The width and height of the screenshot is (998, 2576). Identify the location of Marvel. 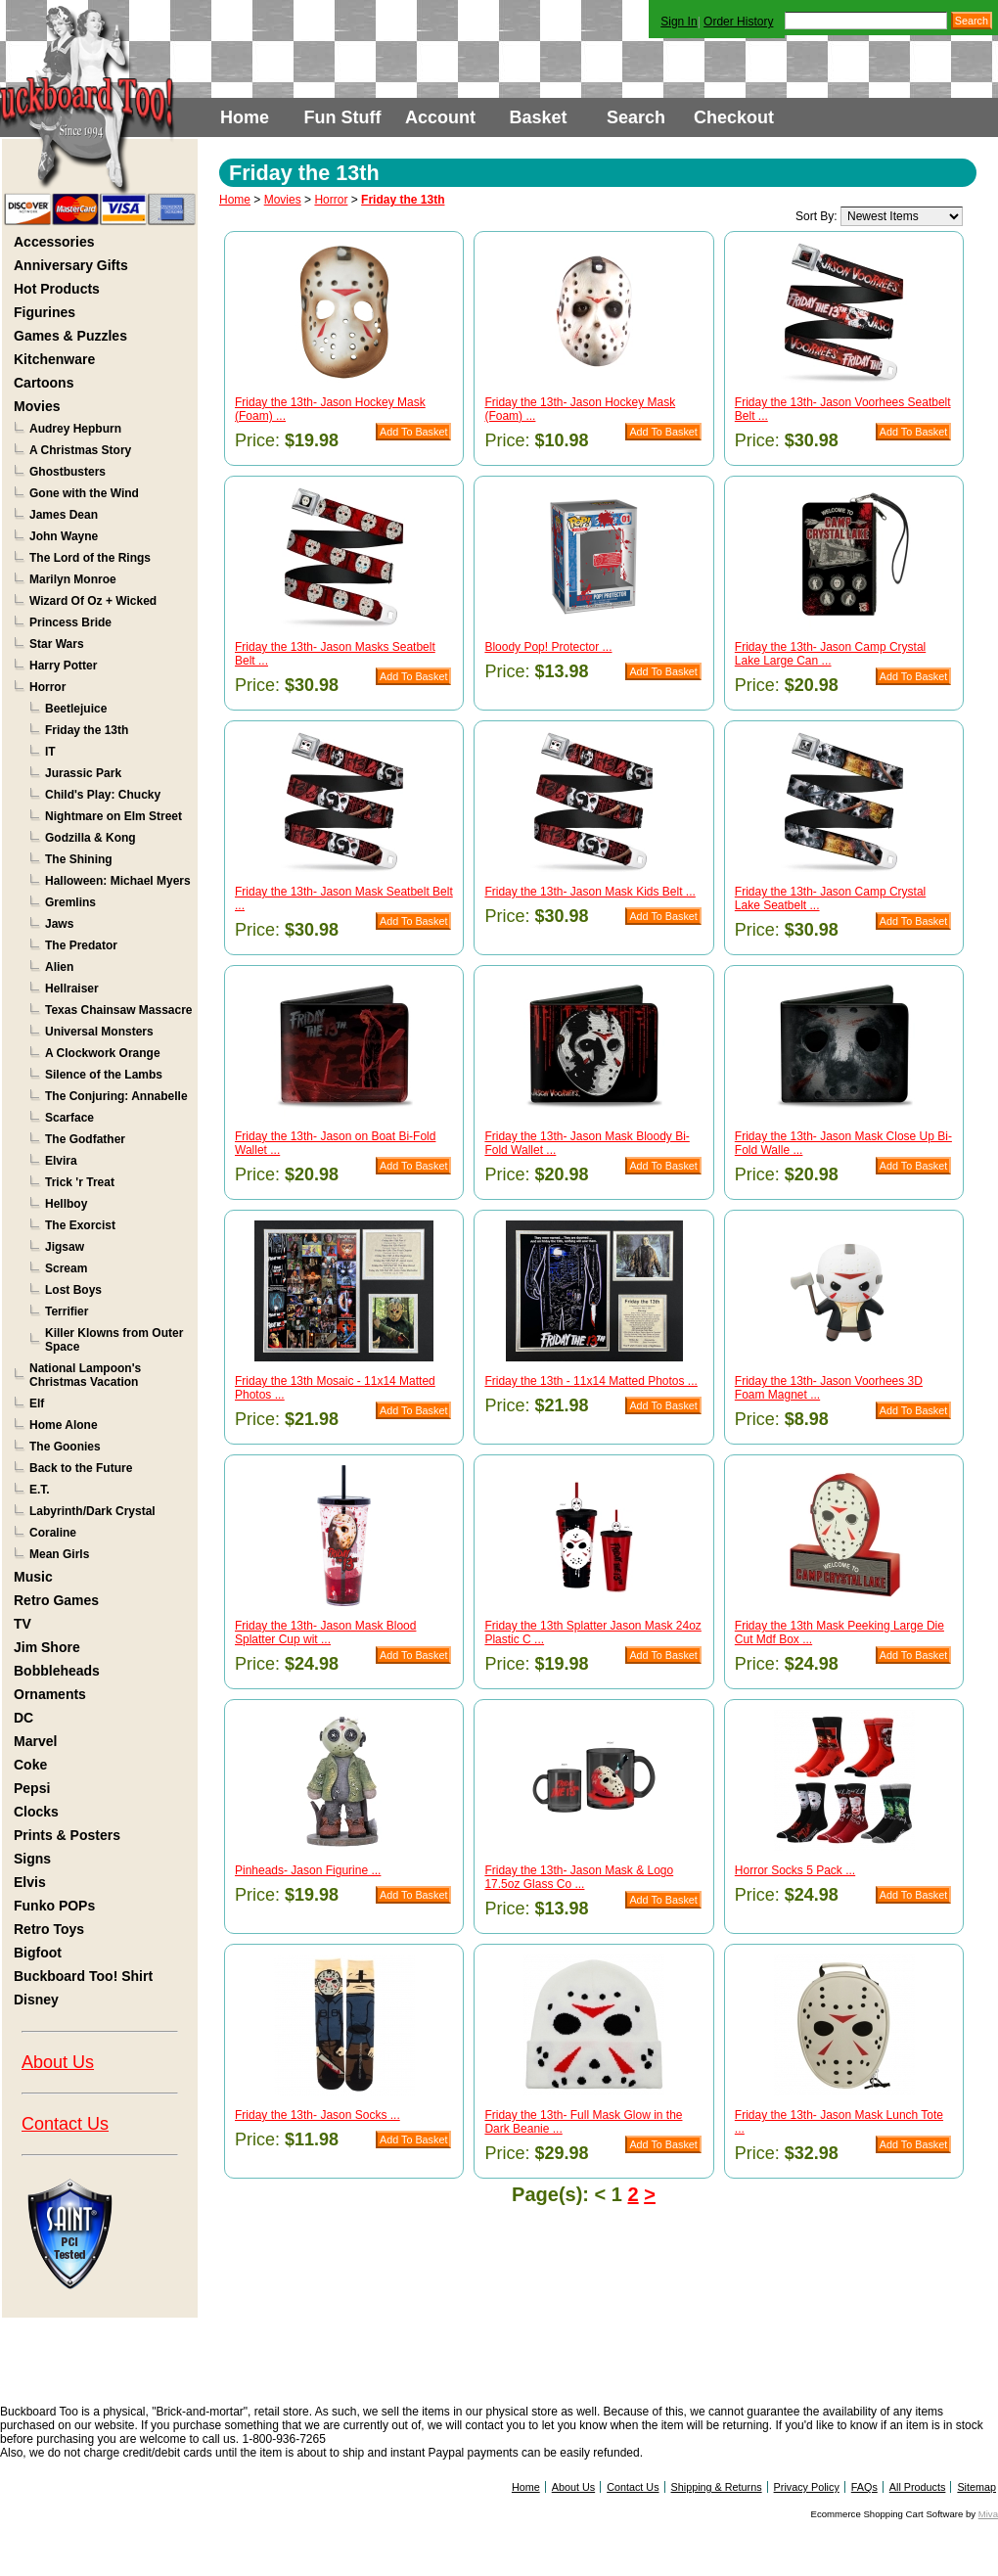
(35, 1741).